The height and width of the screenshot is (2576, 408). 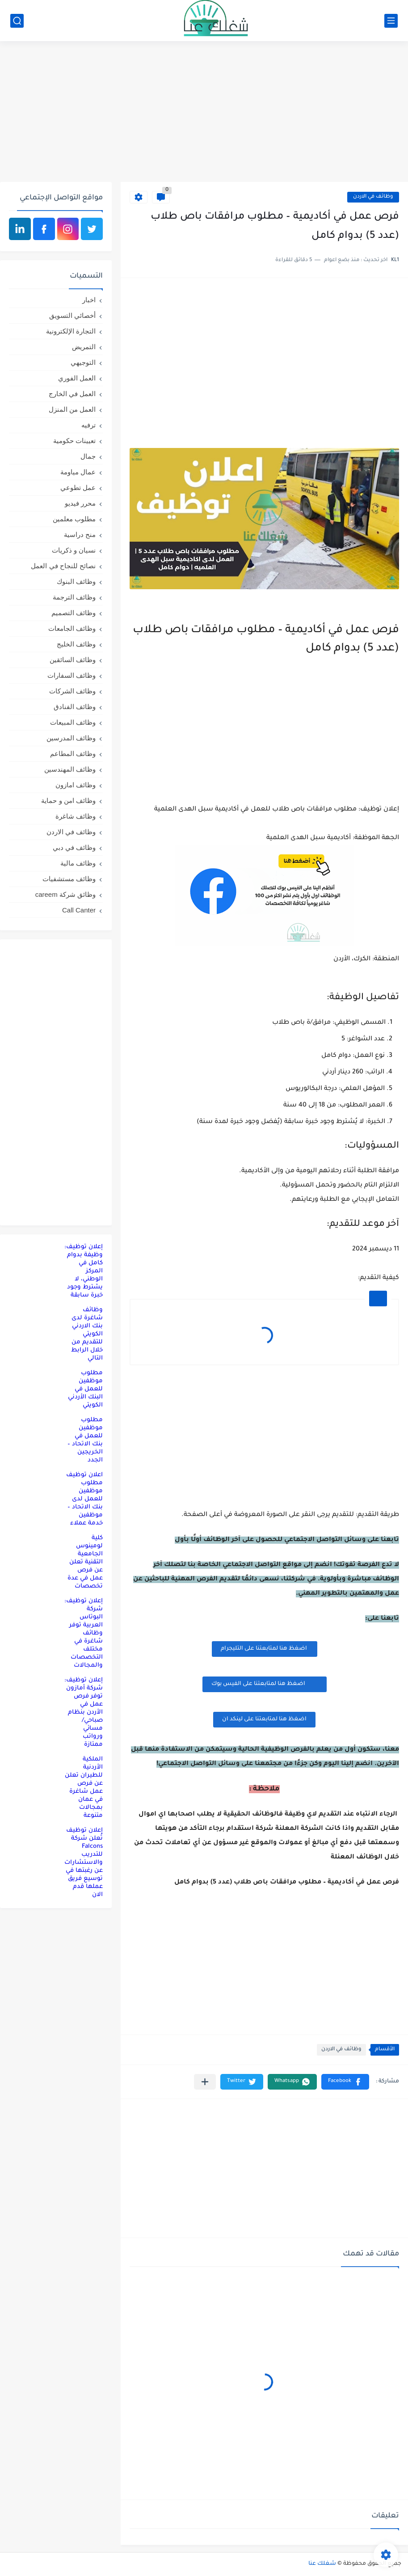 I want to click on نسيان و ذكريات, so click(x=74, y=550).